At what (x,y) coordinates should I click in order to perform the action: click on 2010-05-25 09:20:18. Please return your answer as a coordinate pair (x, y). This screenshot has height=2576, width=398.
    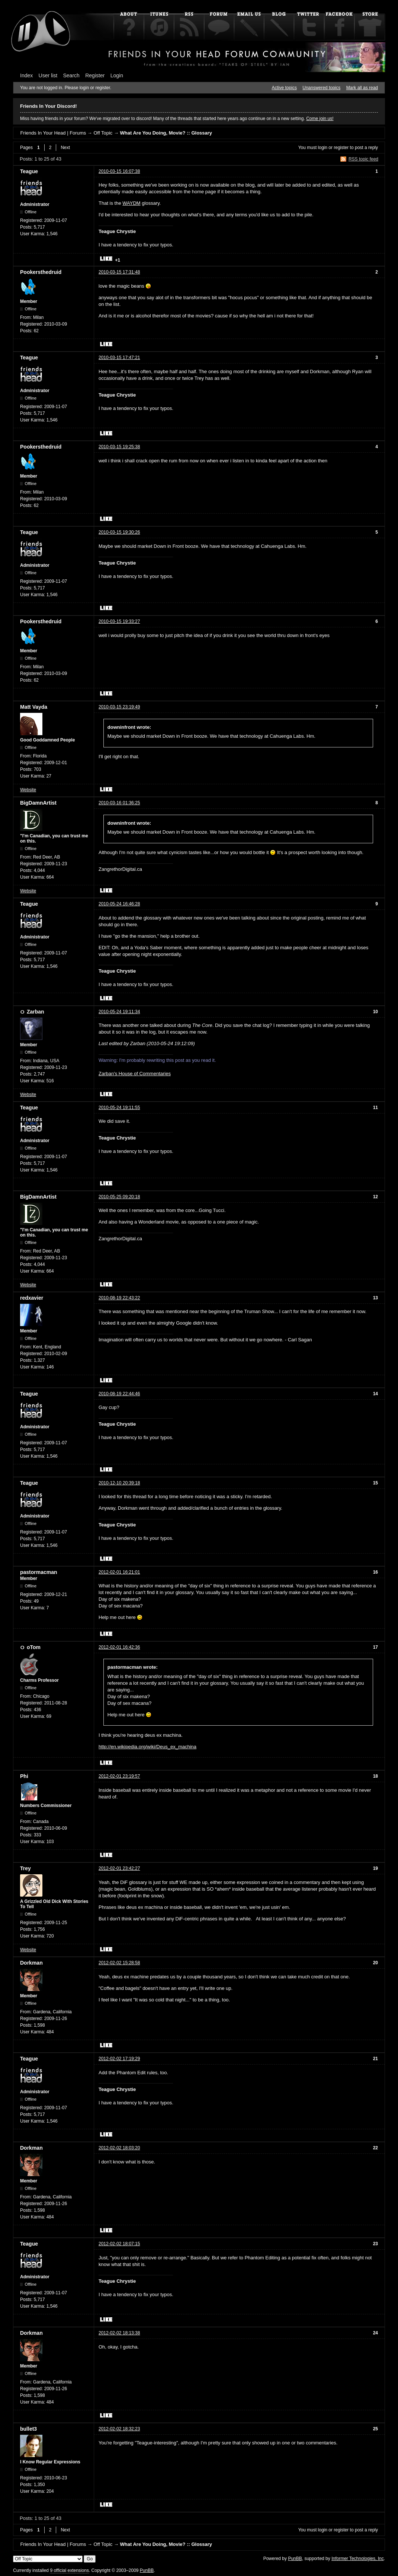
    Looking at the image, I should click on (119, 1196).